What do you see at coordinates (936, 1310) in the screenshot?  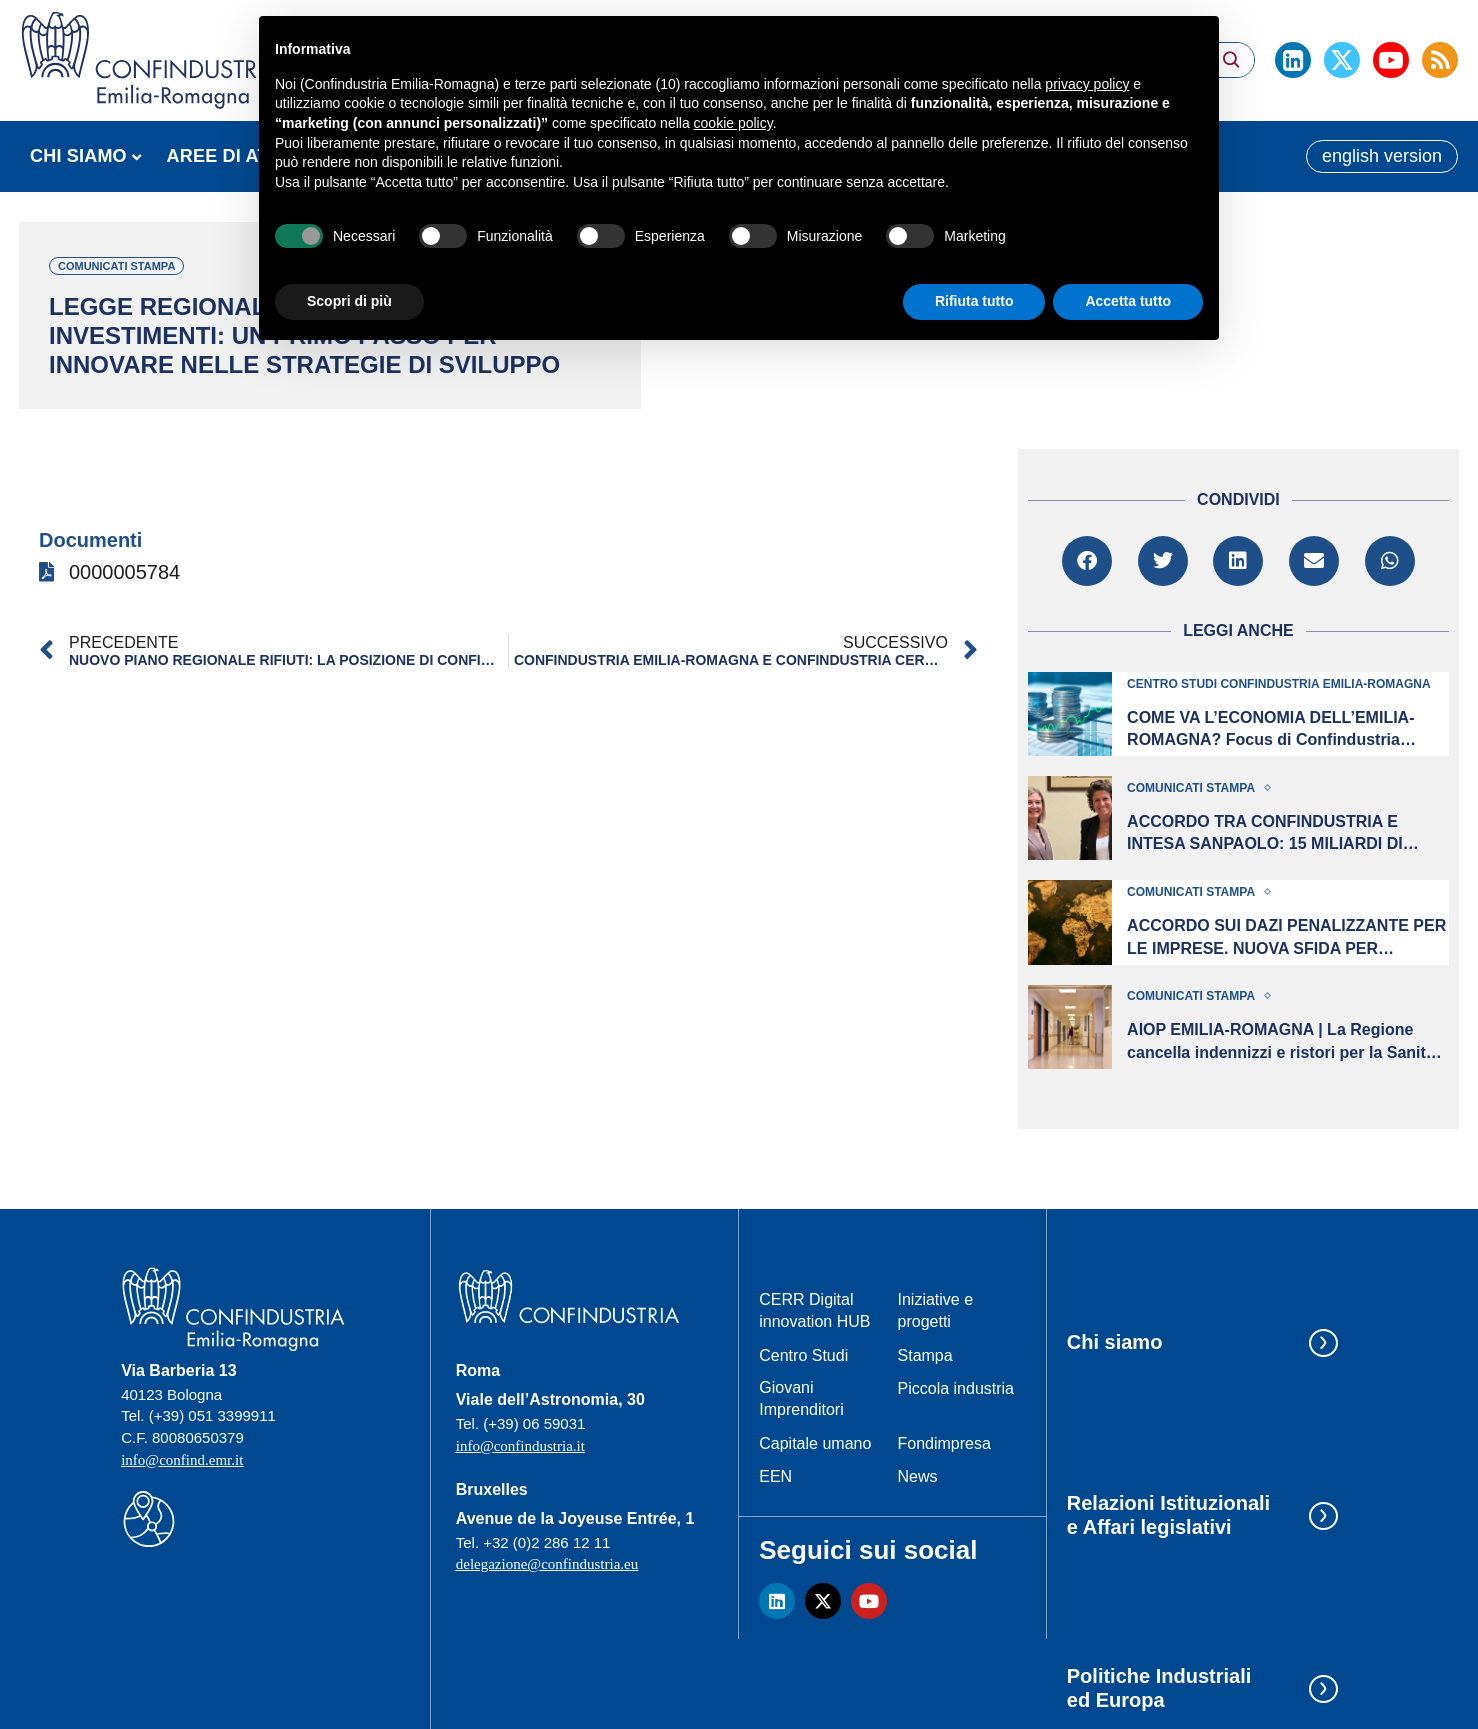 I see `Iniziative e progetti` at bounding box center [936, 1310].